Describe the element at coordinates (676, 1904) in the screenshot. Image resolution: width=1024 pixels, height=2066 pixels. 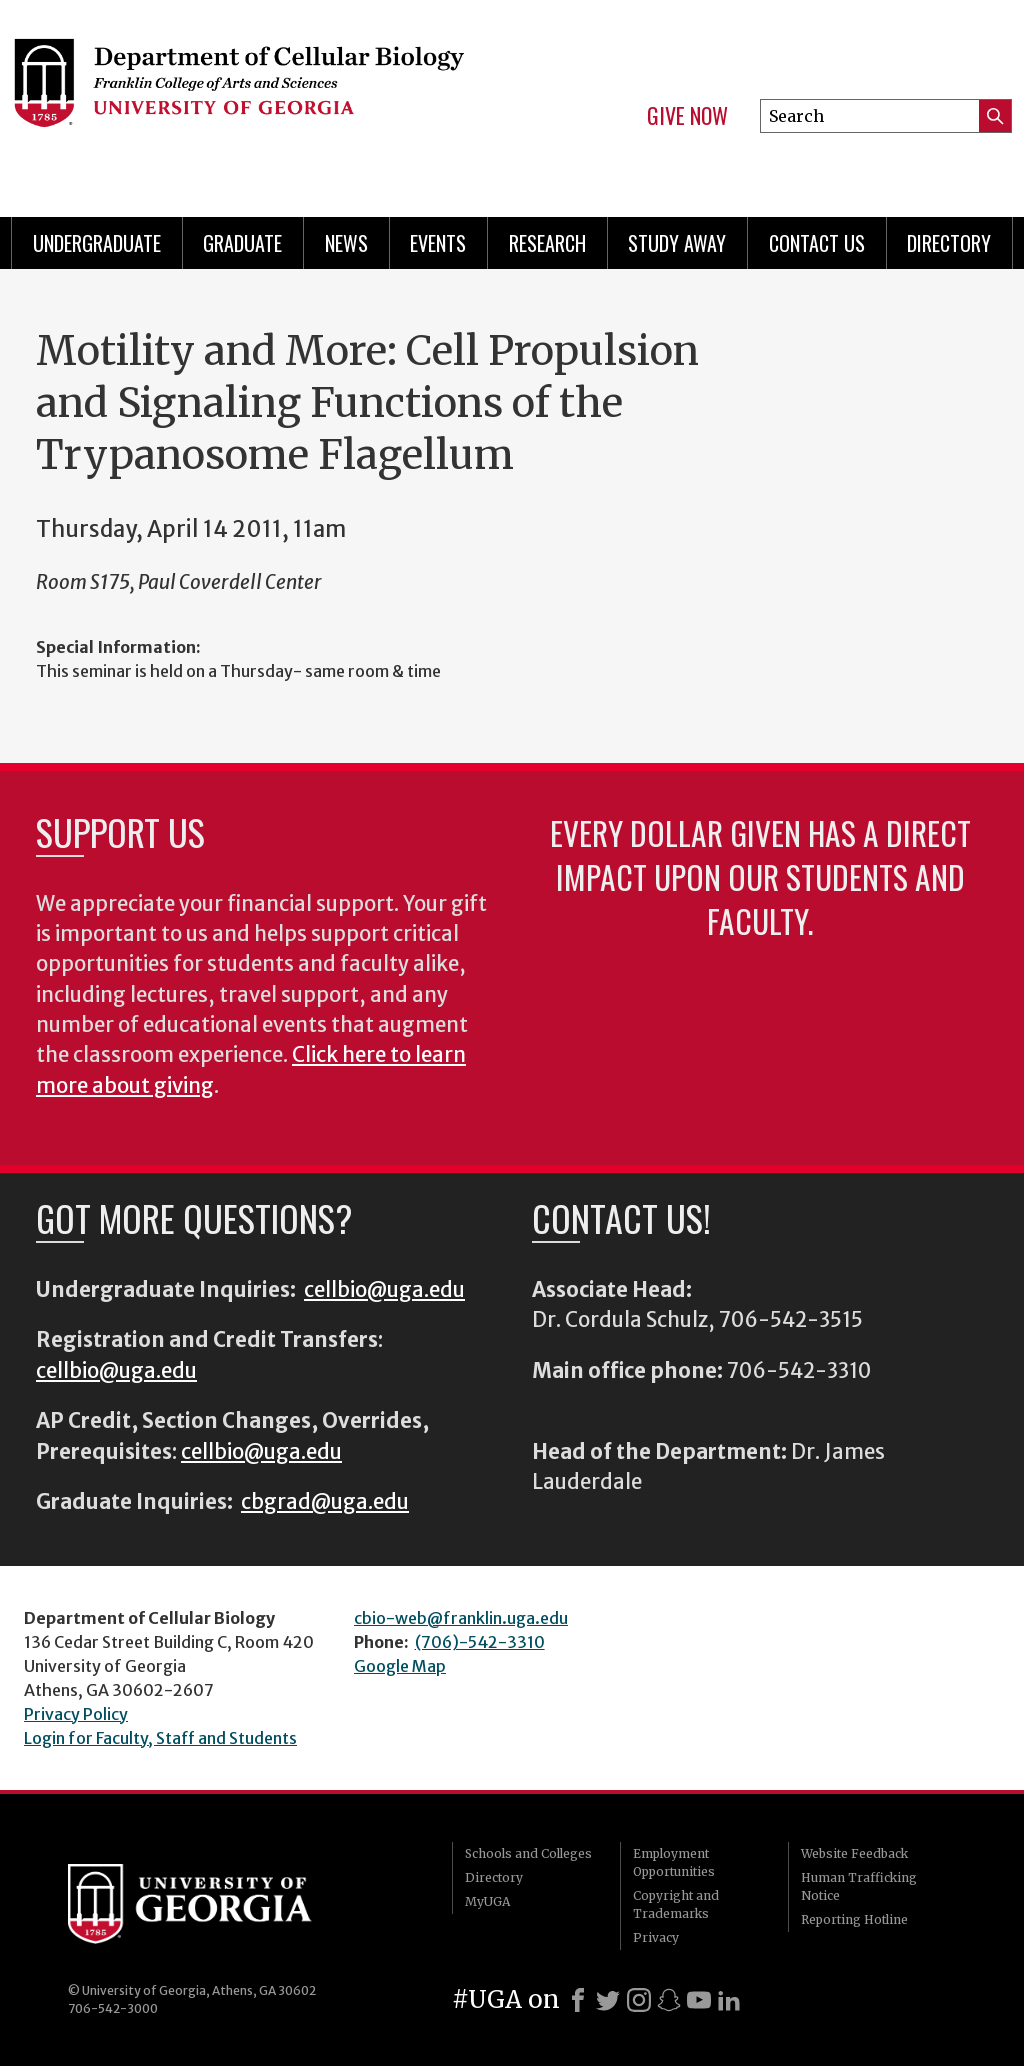
I see `Copyright and Trademarks` at that location.